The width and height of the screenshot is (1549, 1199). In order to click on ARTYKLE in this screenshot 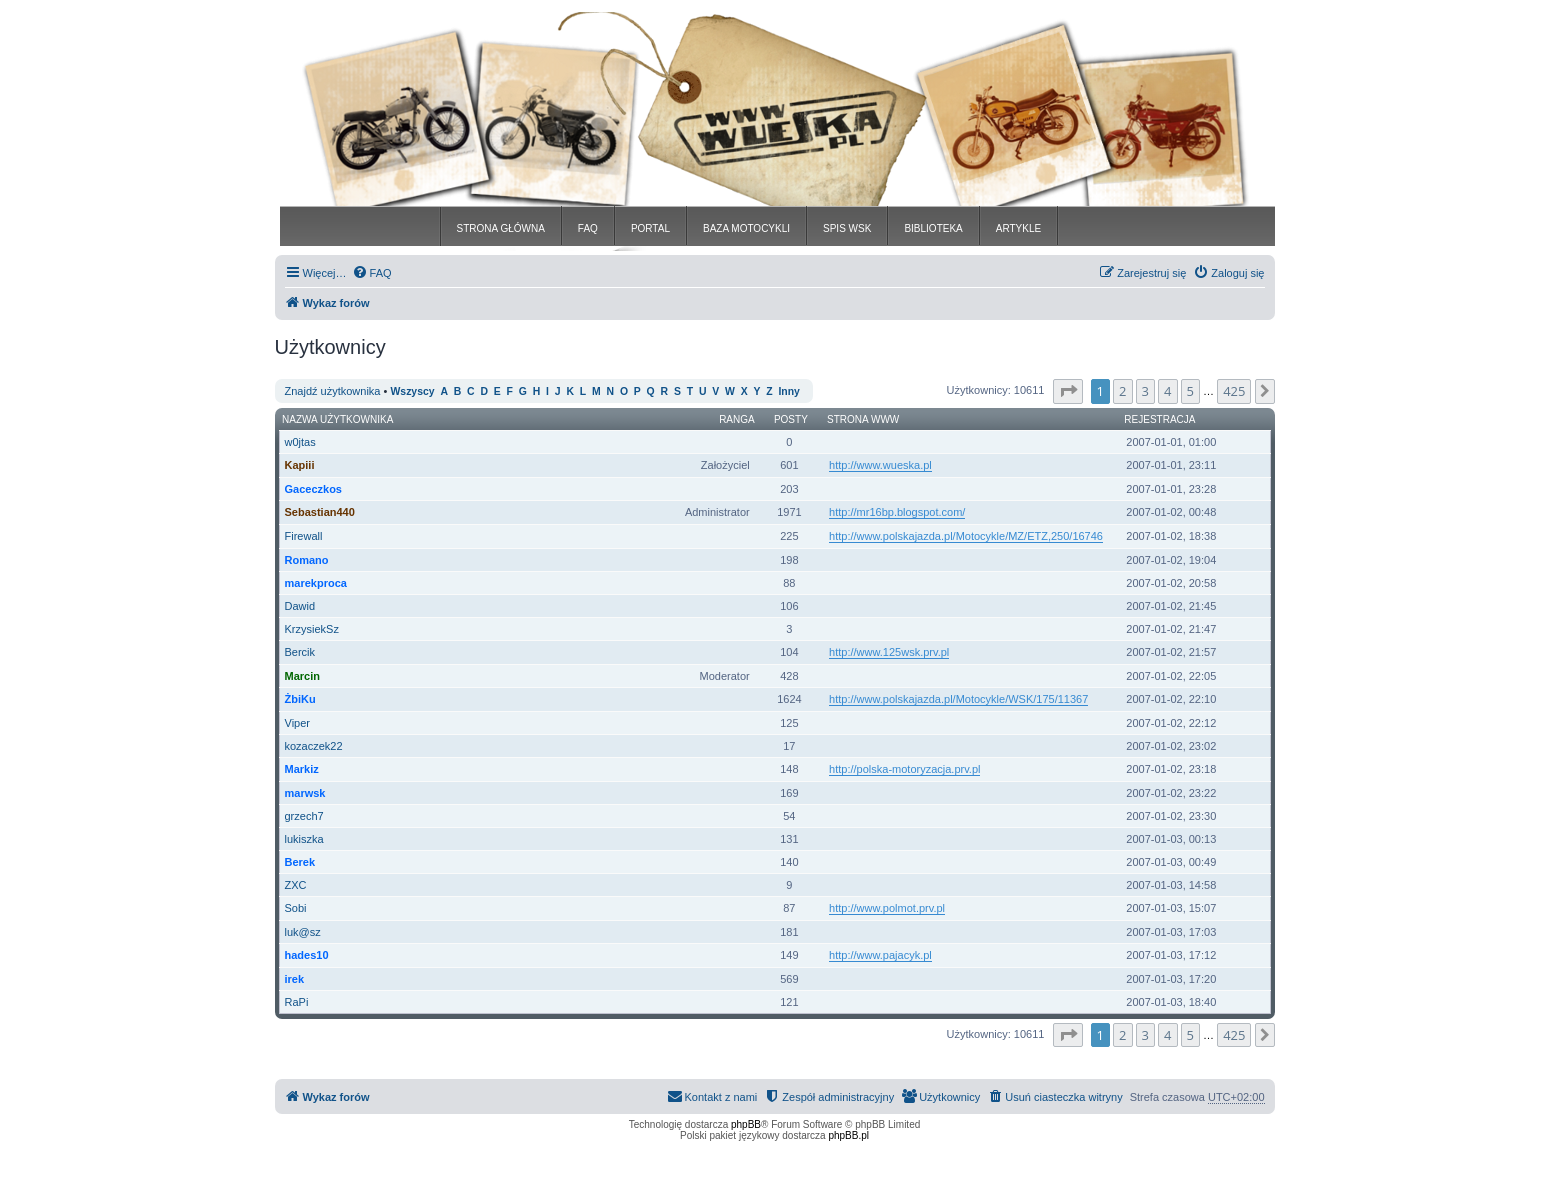, I will do `click(1018, 228)`.